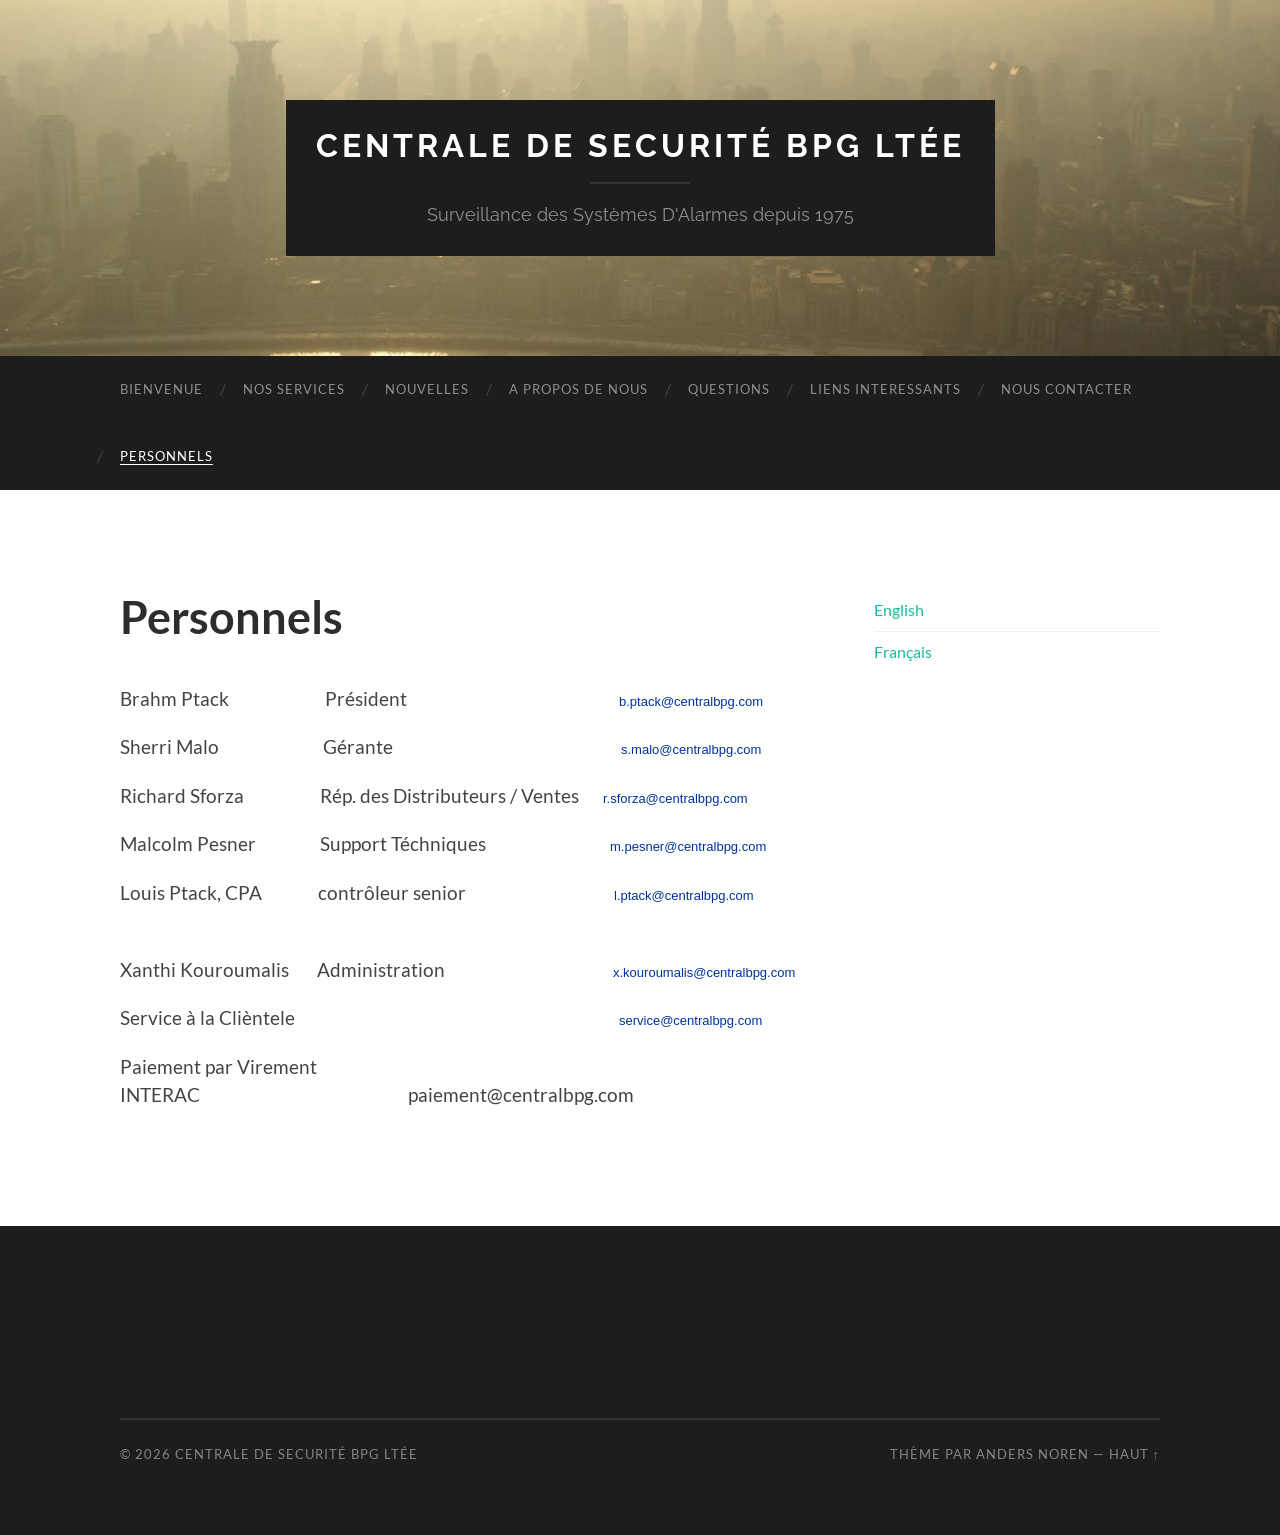  Describe the element at coordinates (294, 389) in the screenshot. I see `Nos Services` at that location.